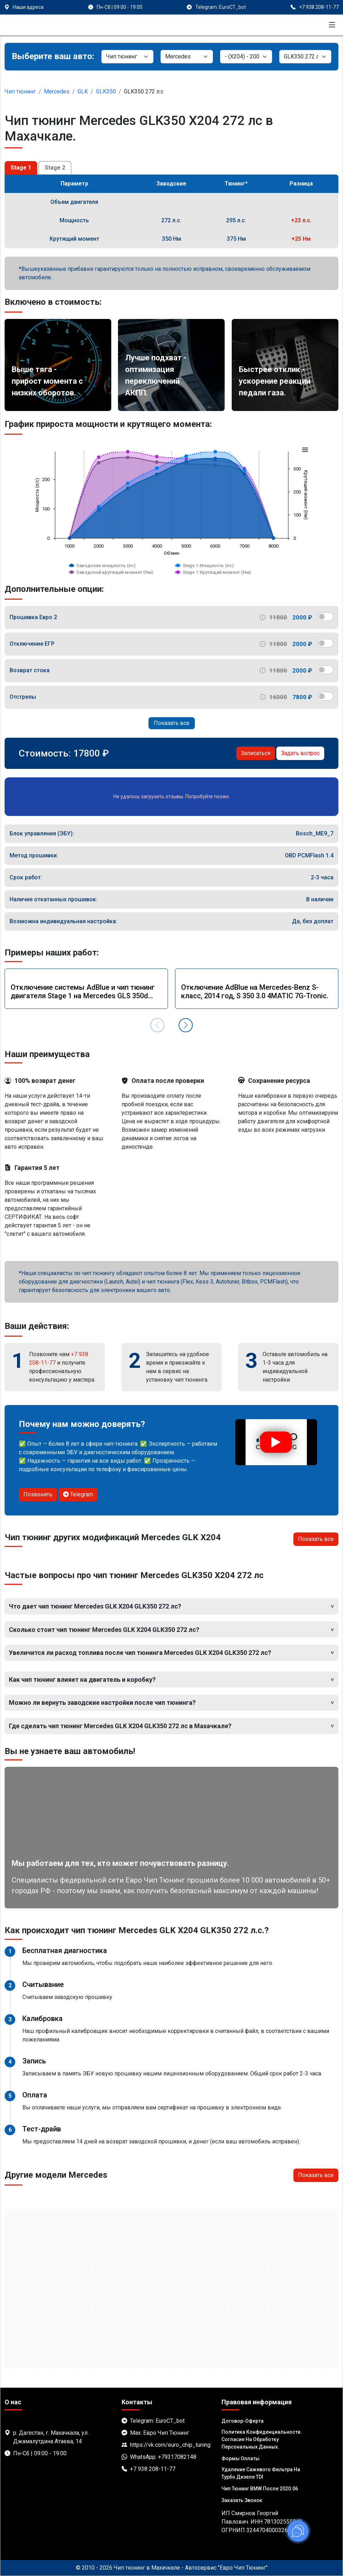  I want to click on [button], so click(186, 1025).